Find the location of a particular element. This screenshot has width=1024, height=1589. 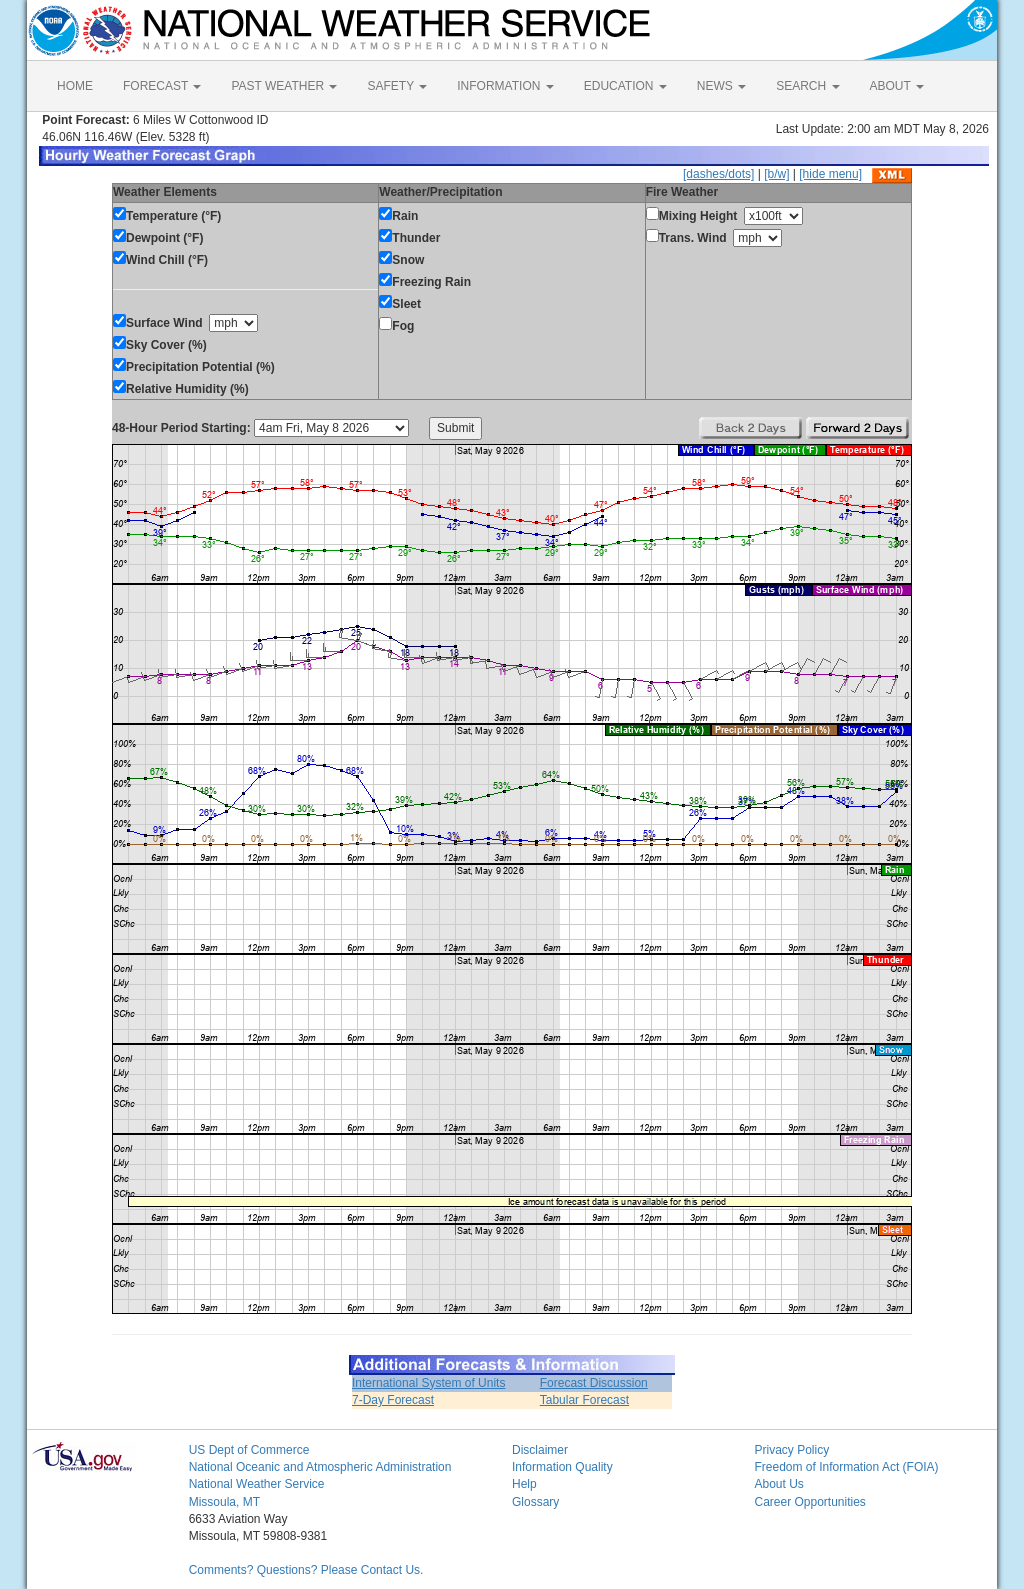

US Dept of Commerce is located at coordinates (249, 1450).